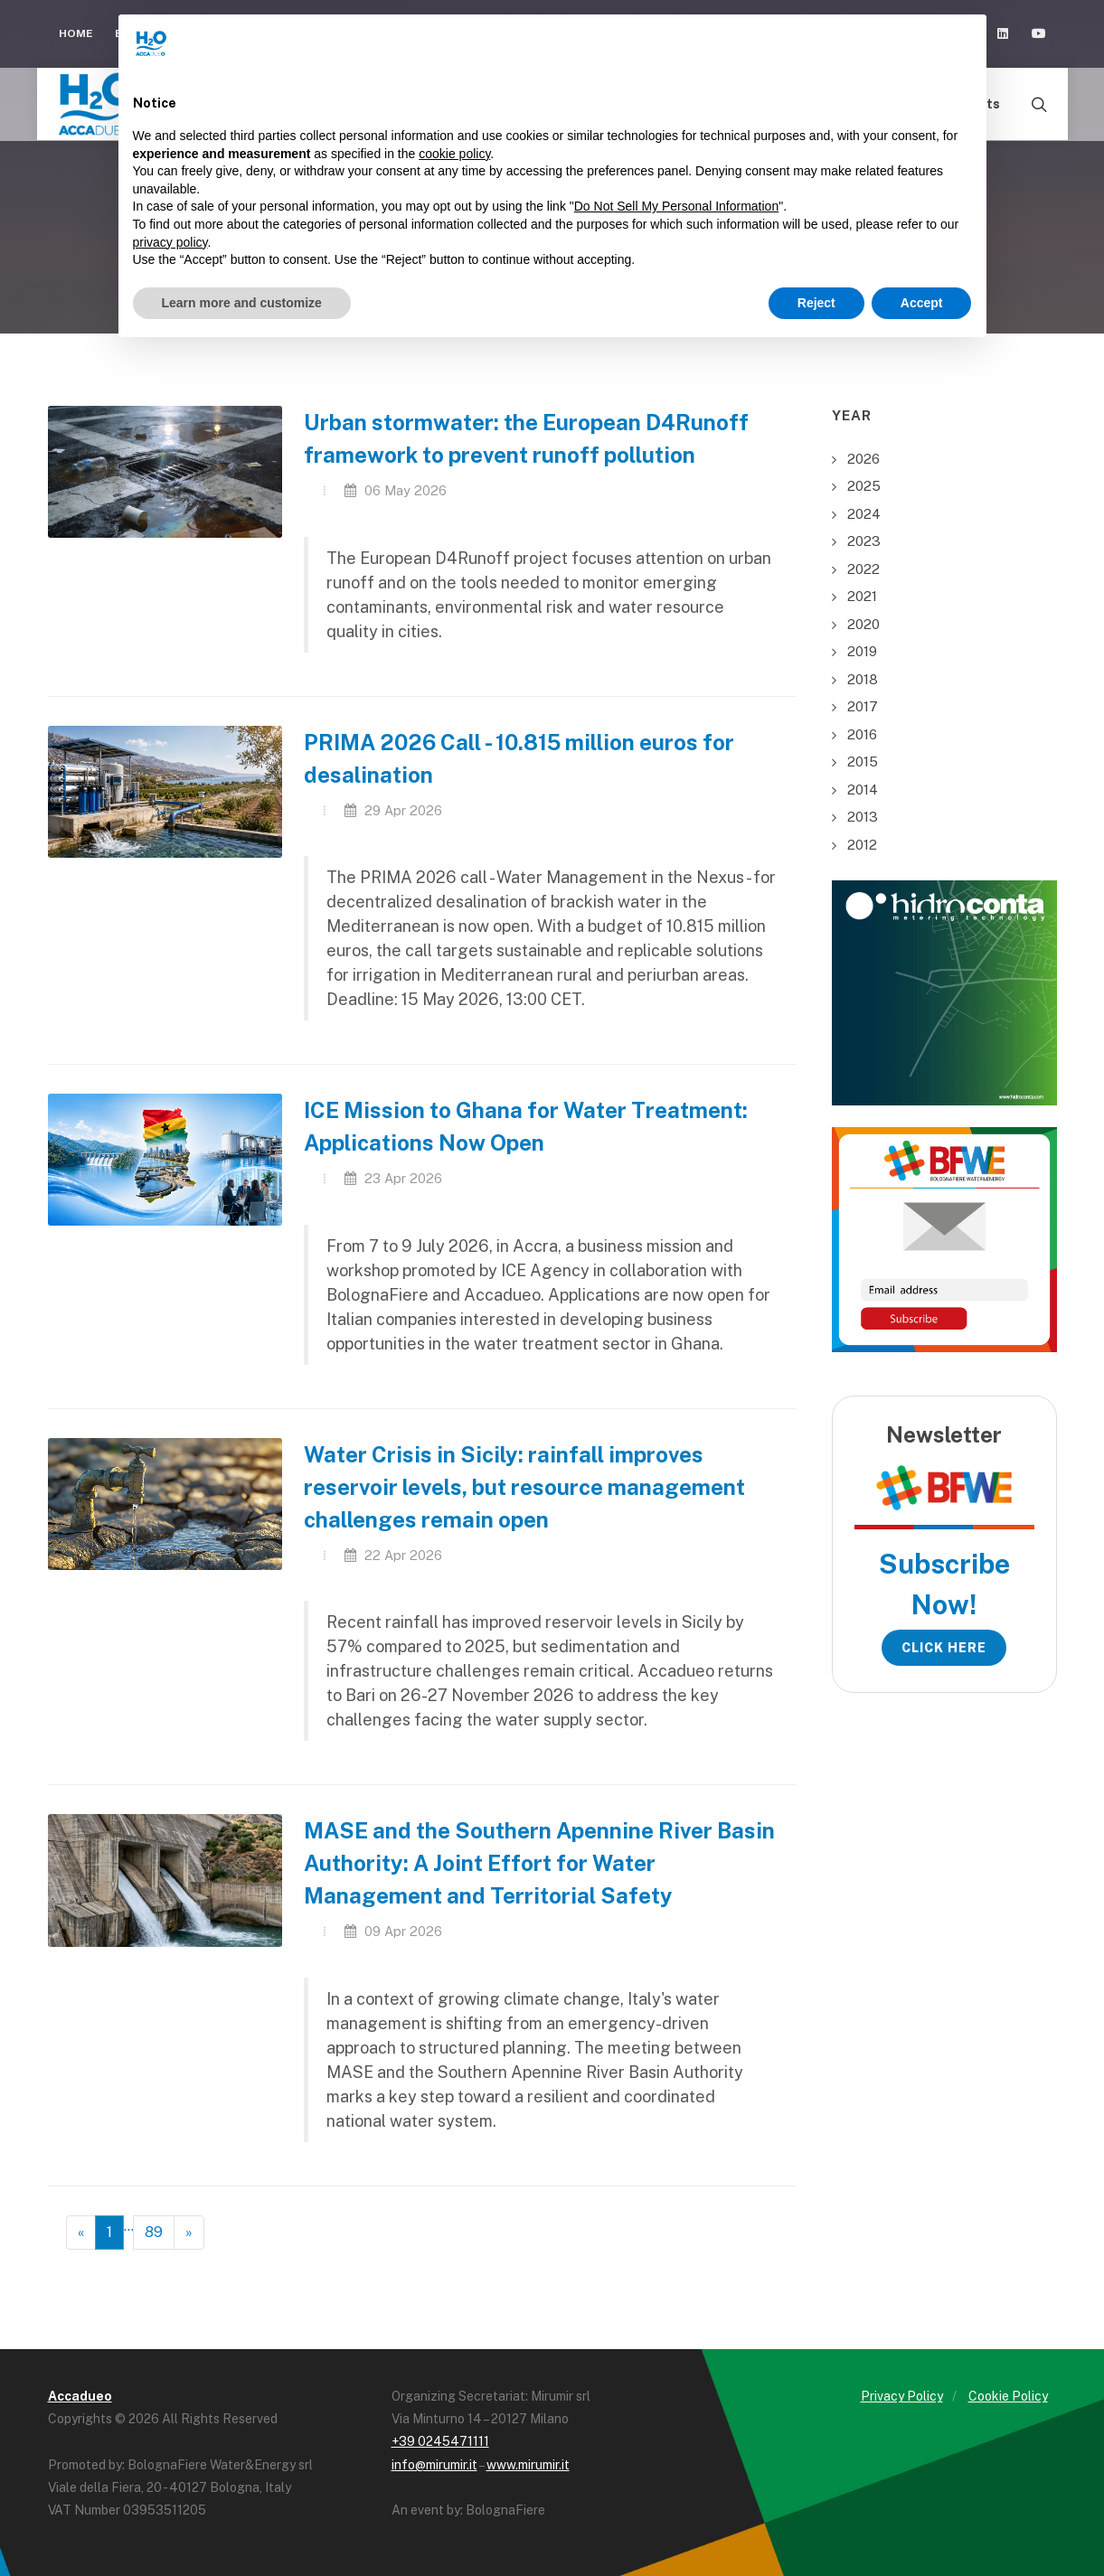  Describe the element at coordinates (170, 242) in the screenshot. I see `privacy policy [button]` at that location.